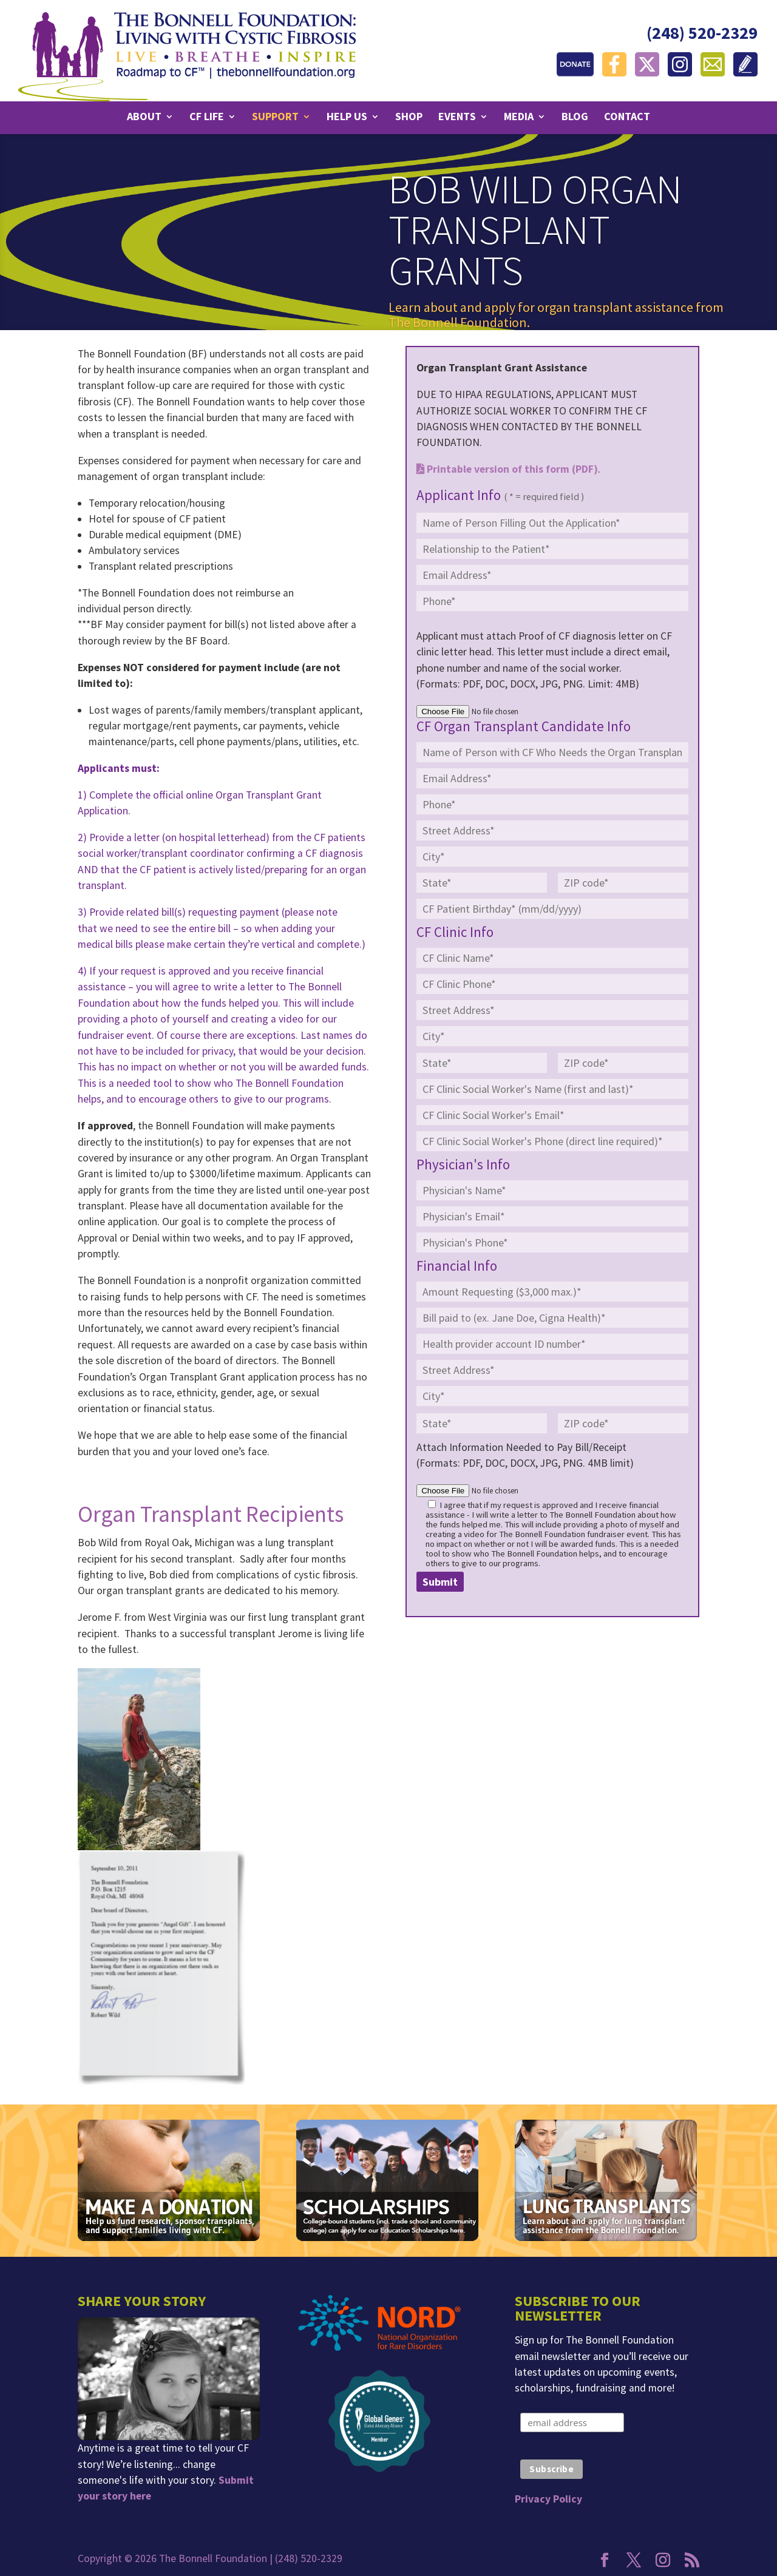  Describe the element at coordinates (575, 117) in the screenshot. I see `Blog` at that location.